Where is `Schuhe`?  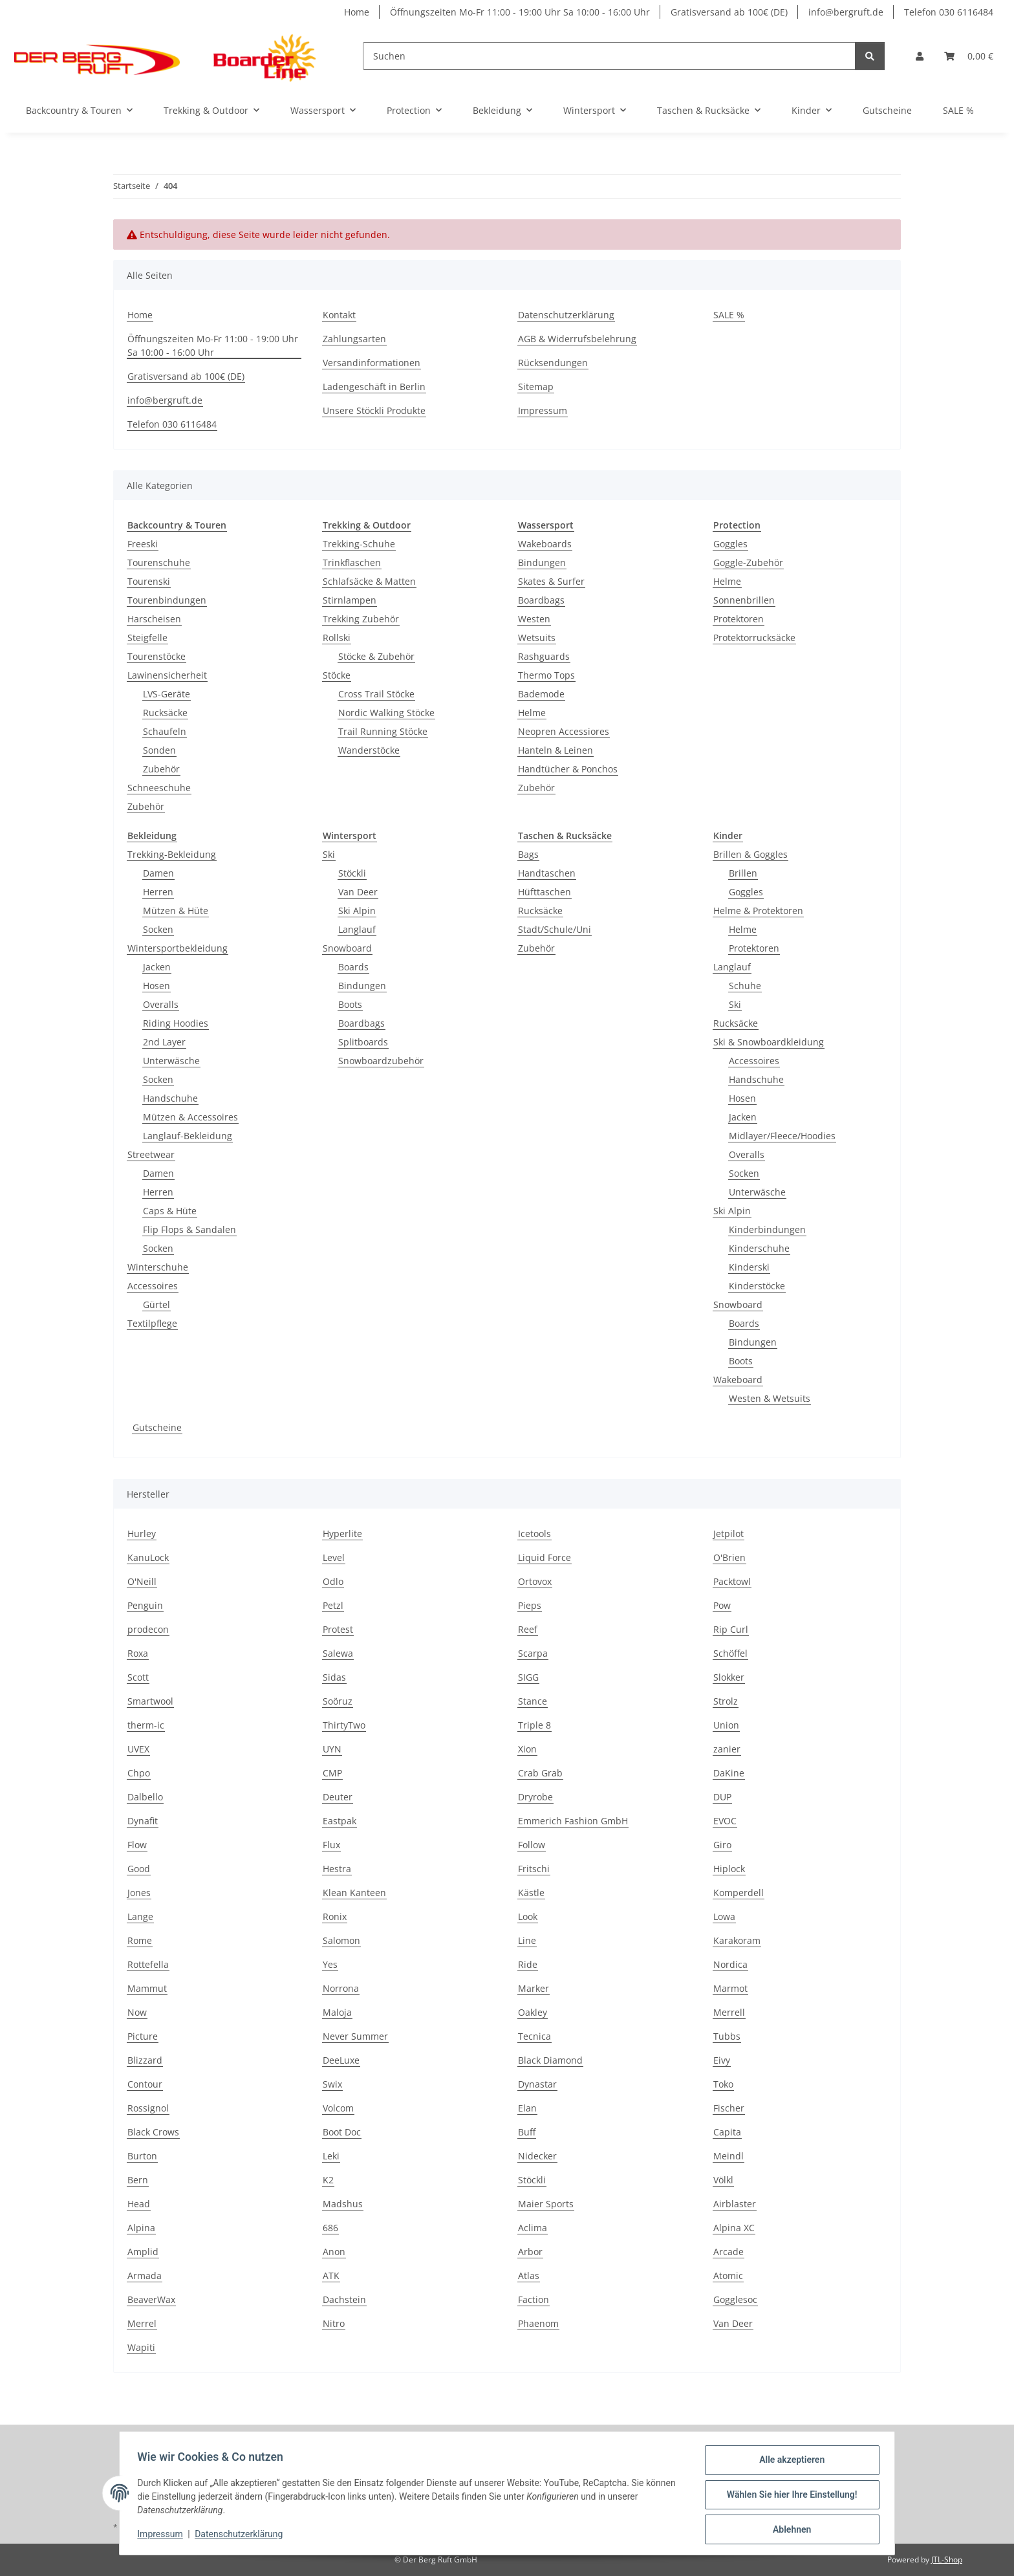 Schuhe is located at coordinates (745, 985).